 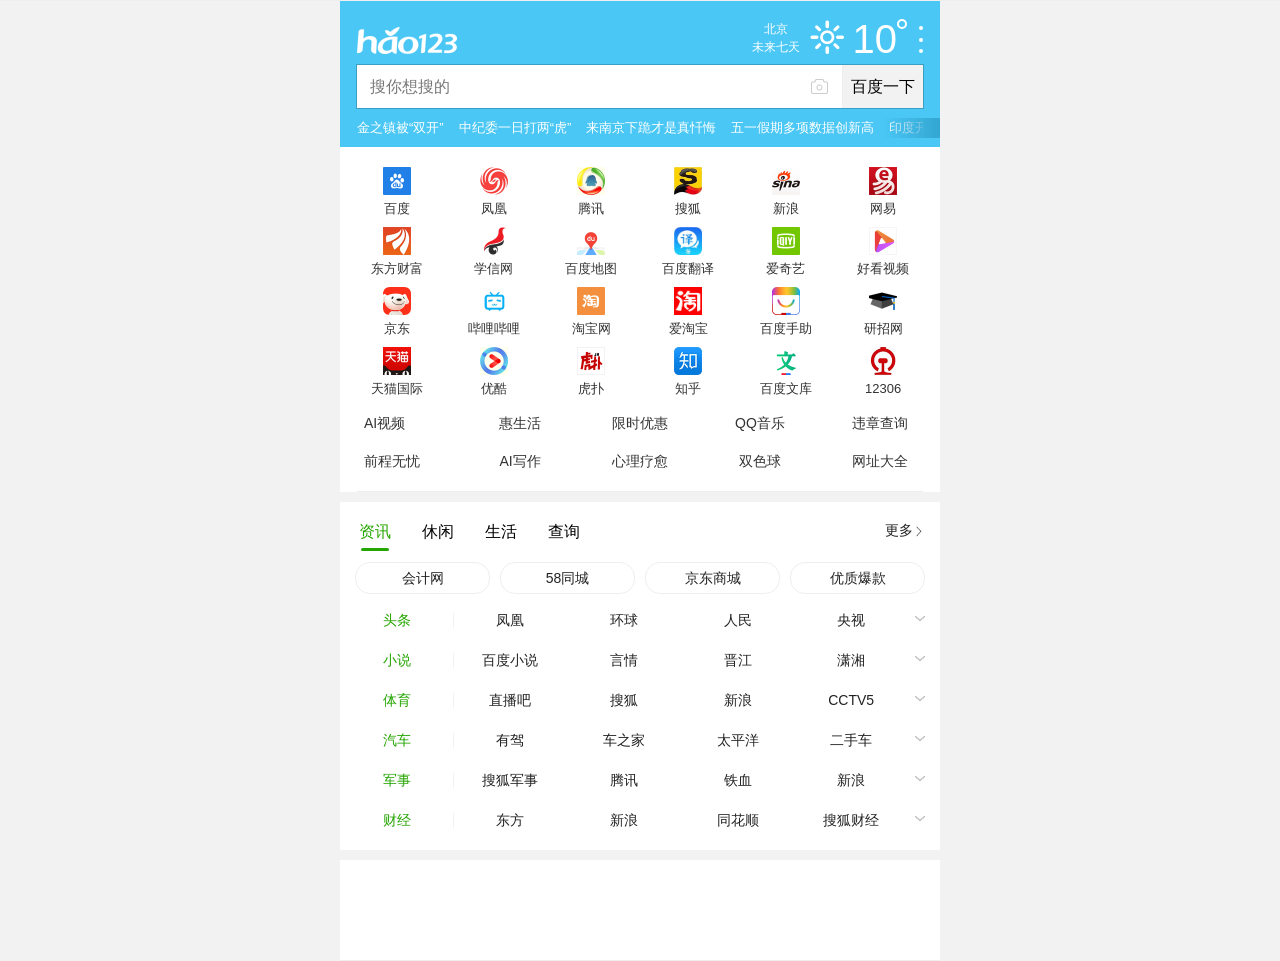 I want to click on 虎扑, so click(x=591, y=388).